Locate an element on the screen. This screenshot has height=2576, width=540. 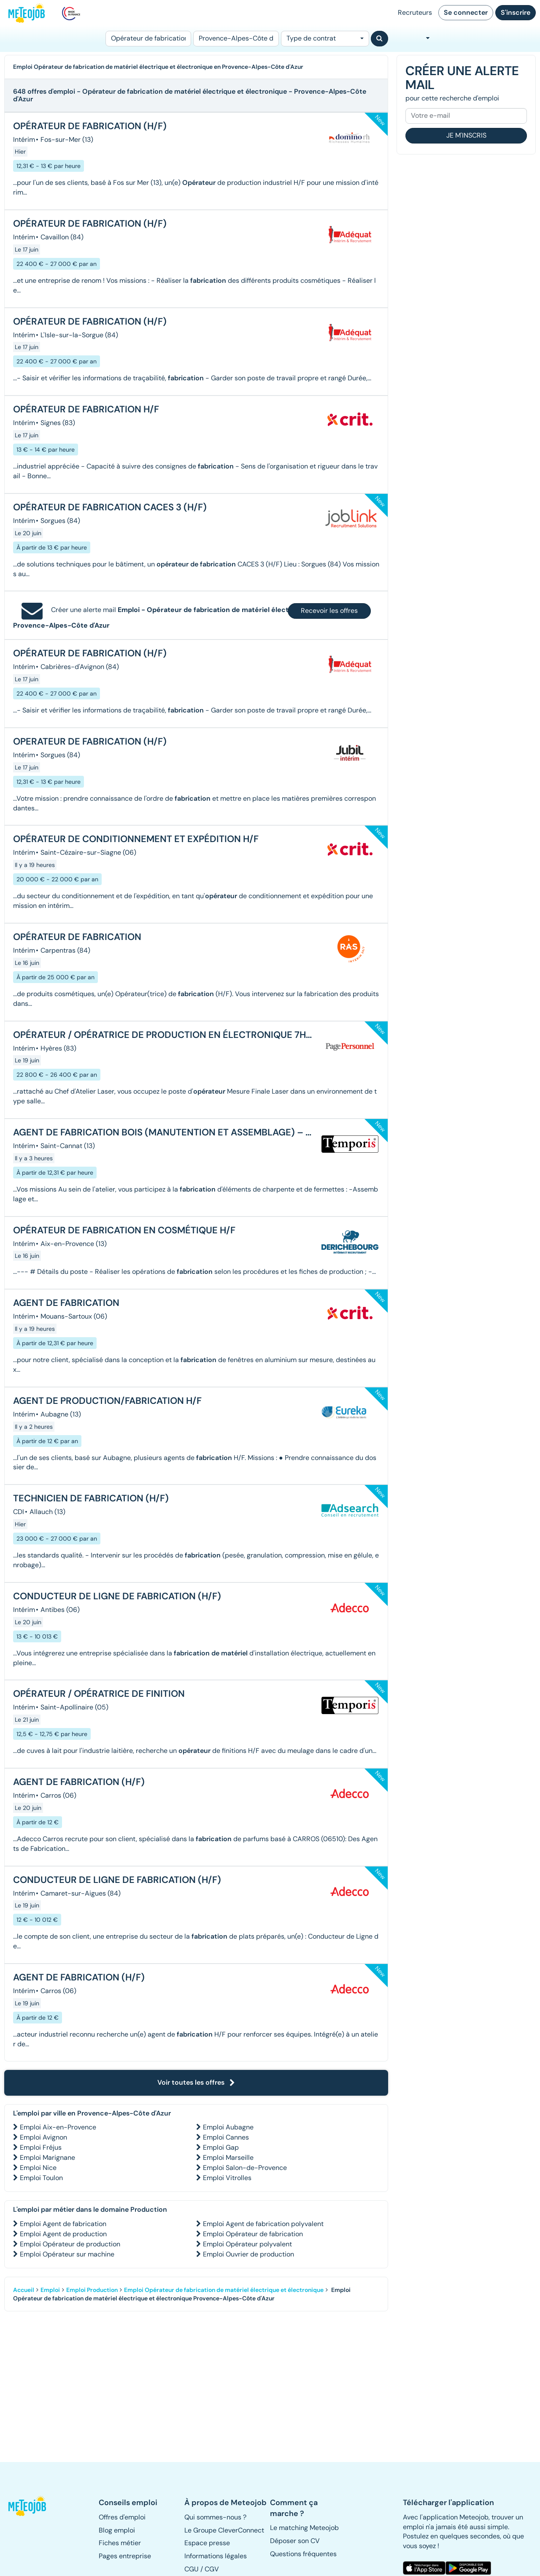
Fiches métier is located at coordinates (120, 2542).